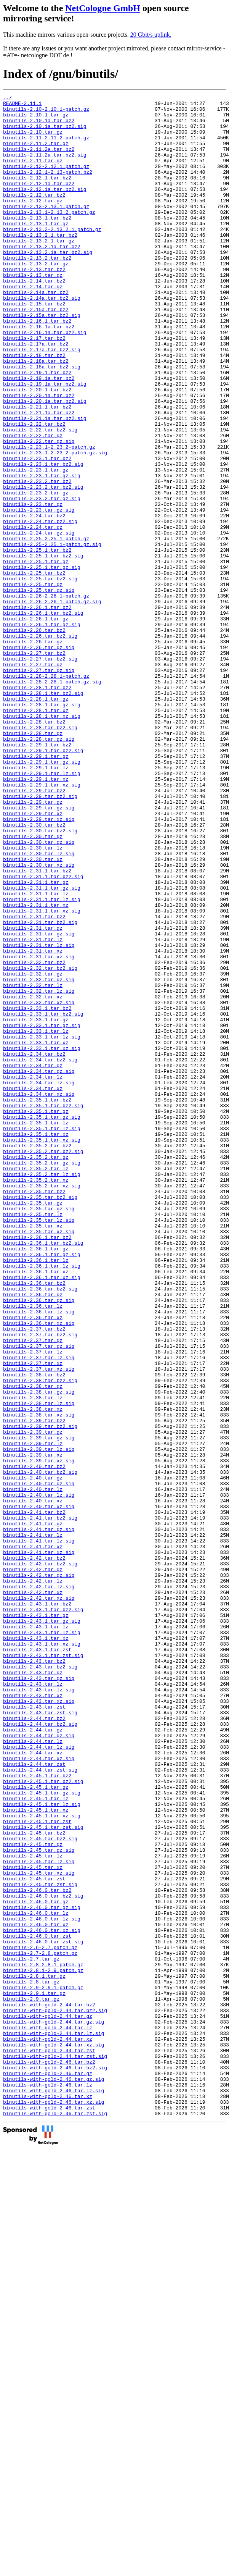 The image size is (229, 2576). What do you see at coordinates (32, 174) in the screenshot?
I see `binutils-2.11.tar.gz` at bounding box center [32, 174].